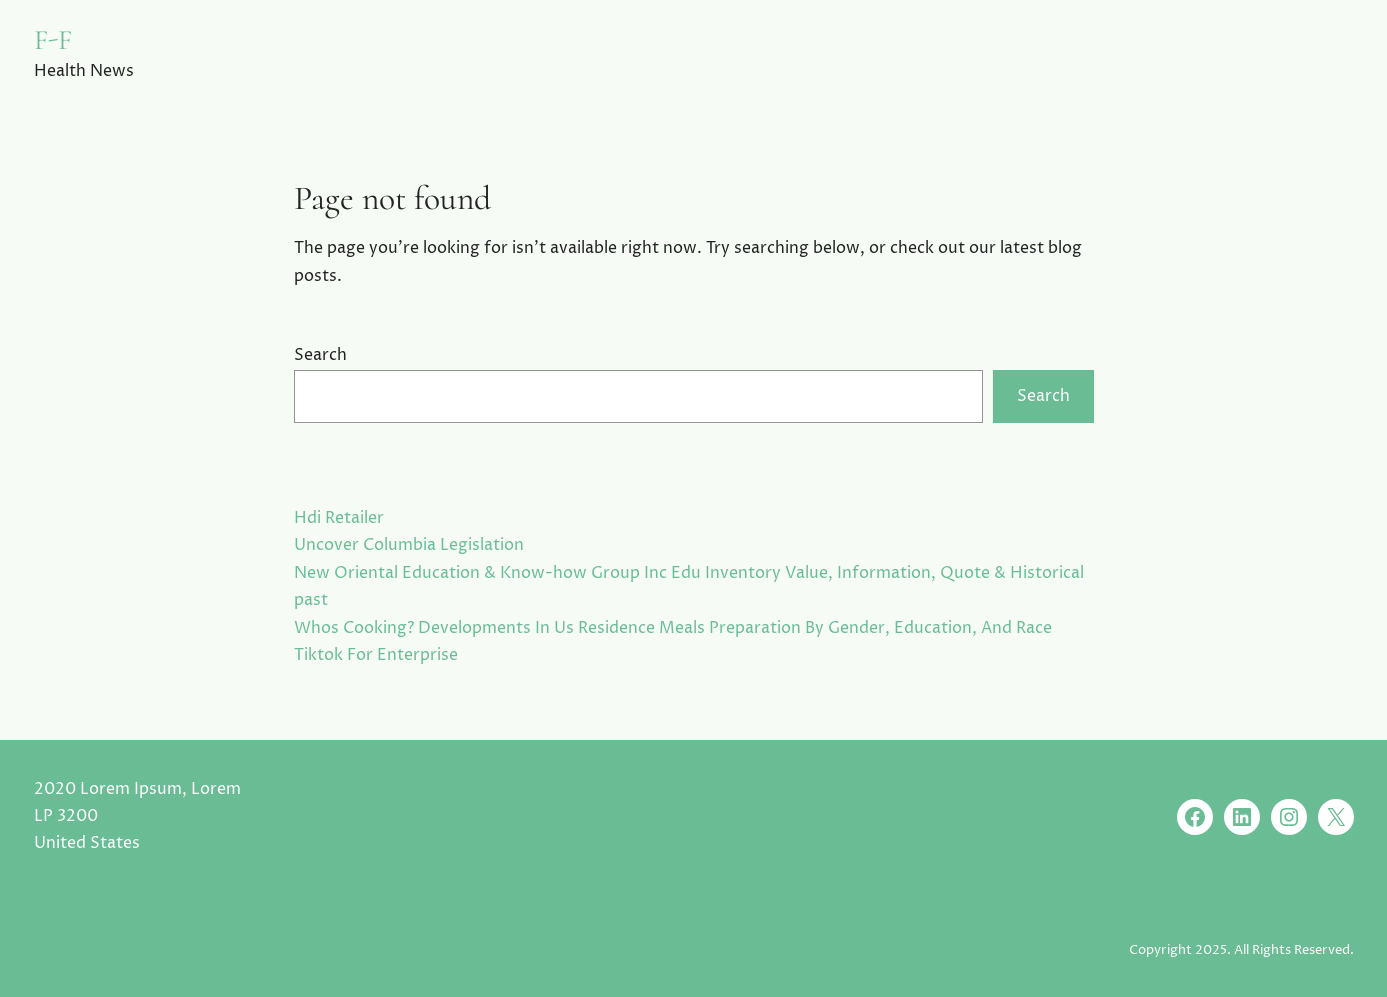 The image size is (1387, 997). I want to click on Search, so click(320, 355).